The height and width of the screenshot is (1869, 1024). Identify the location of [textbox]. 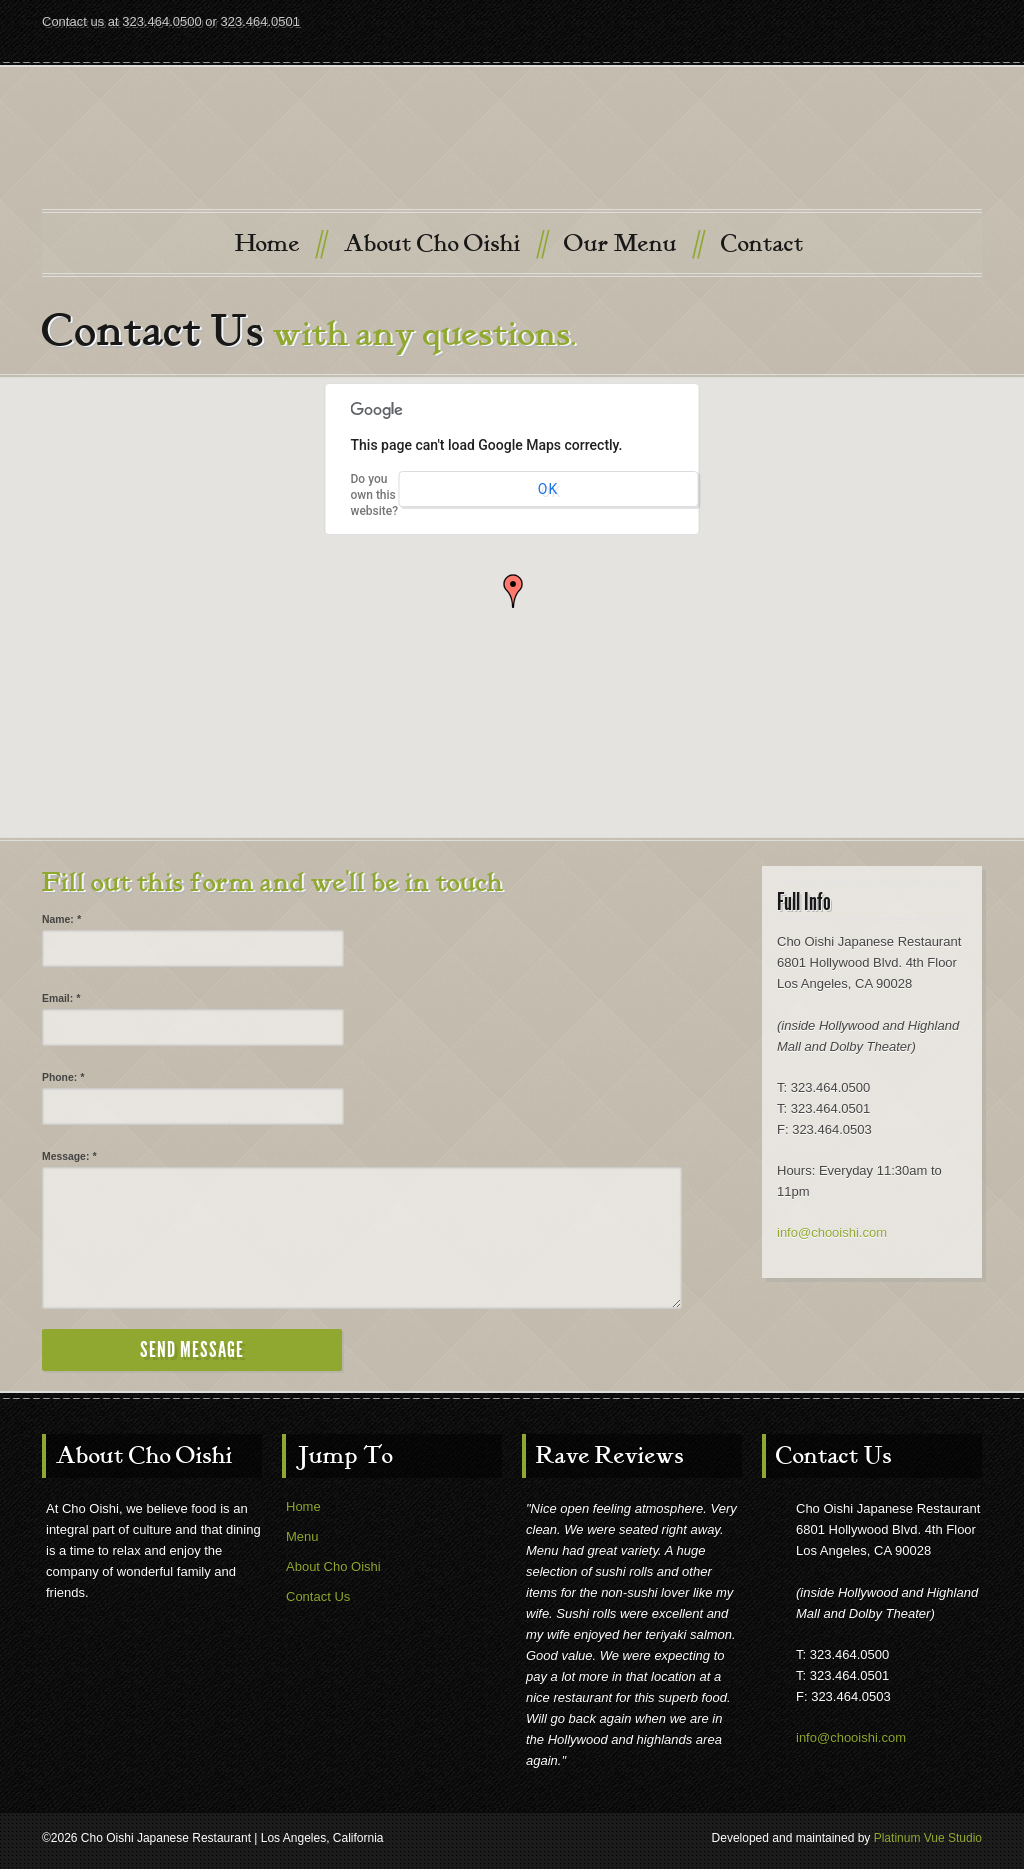
(362, 1238).